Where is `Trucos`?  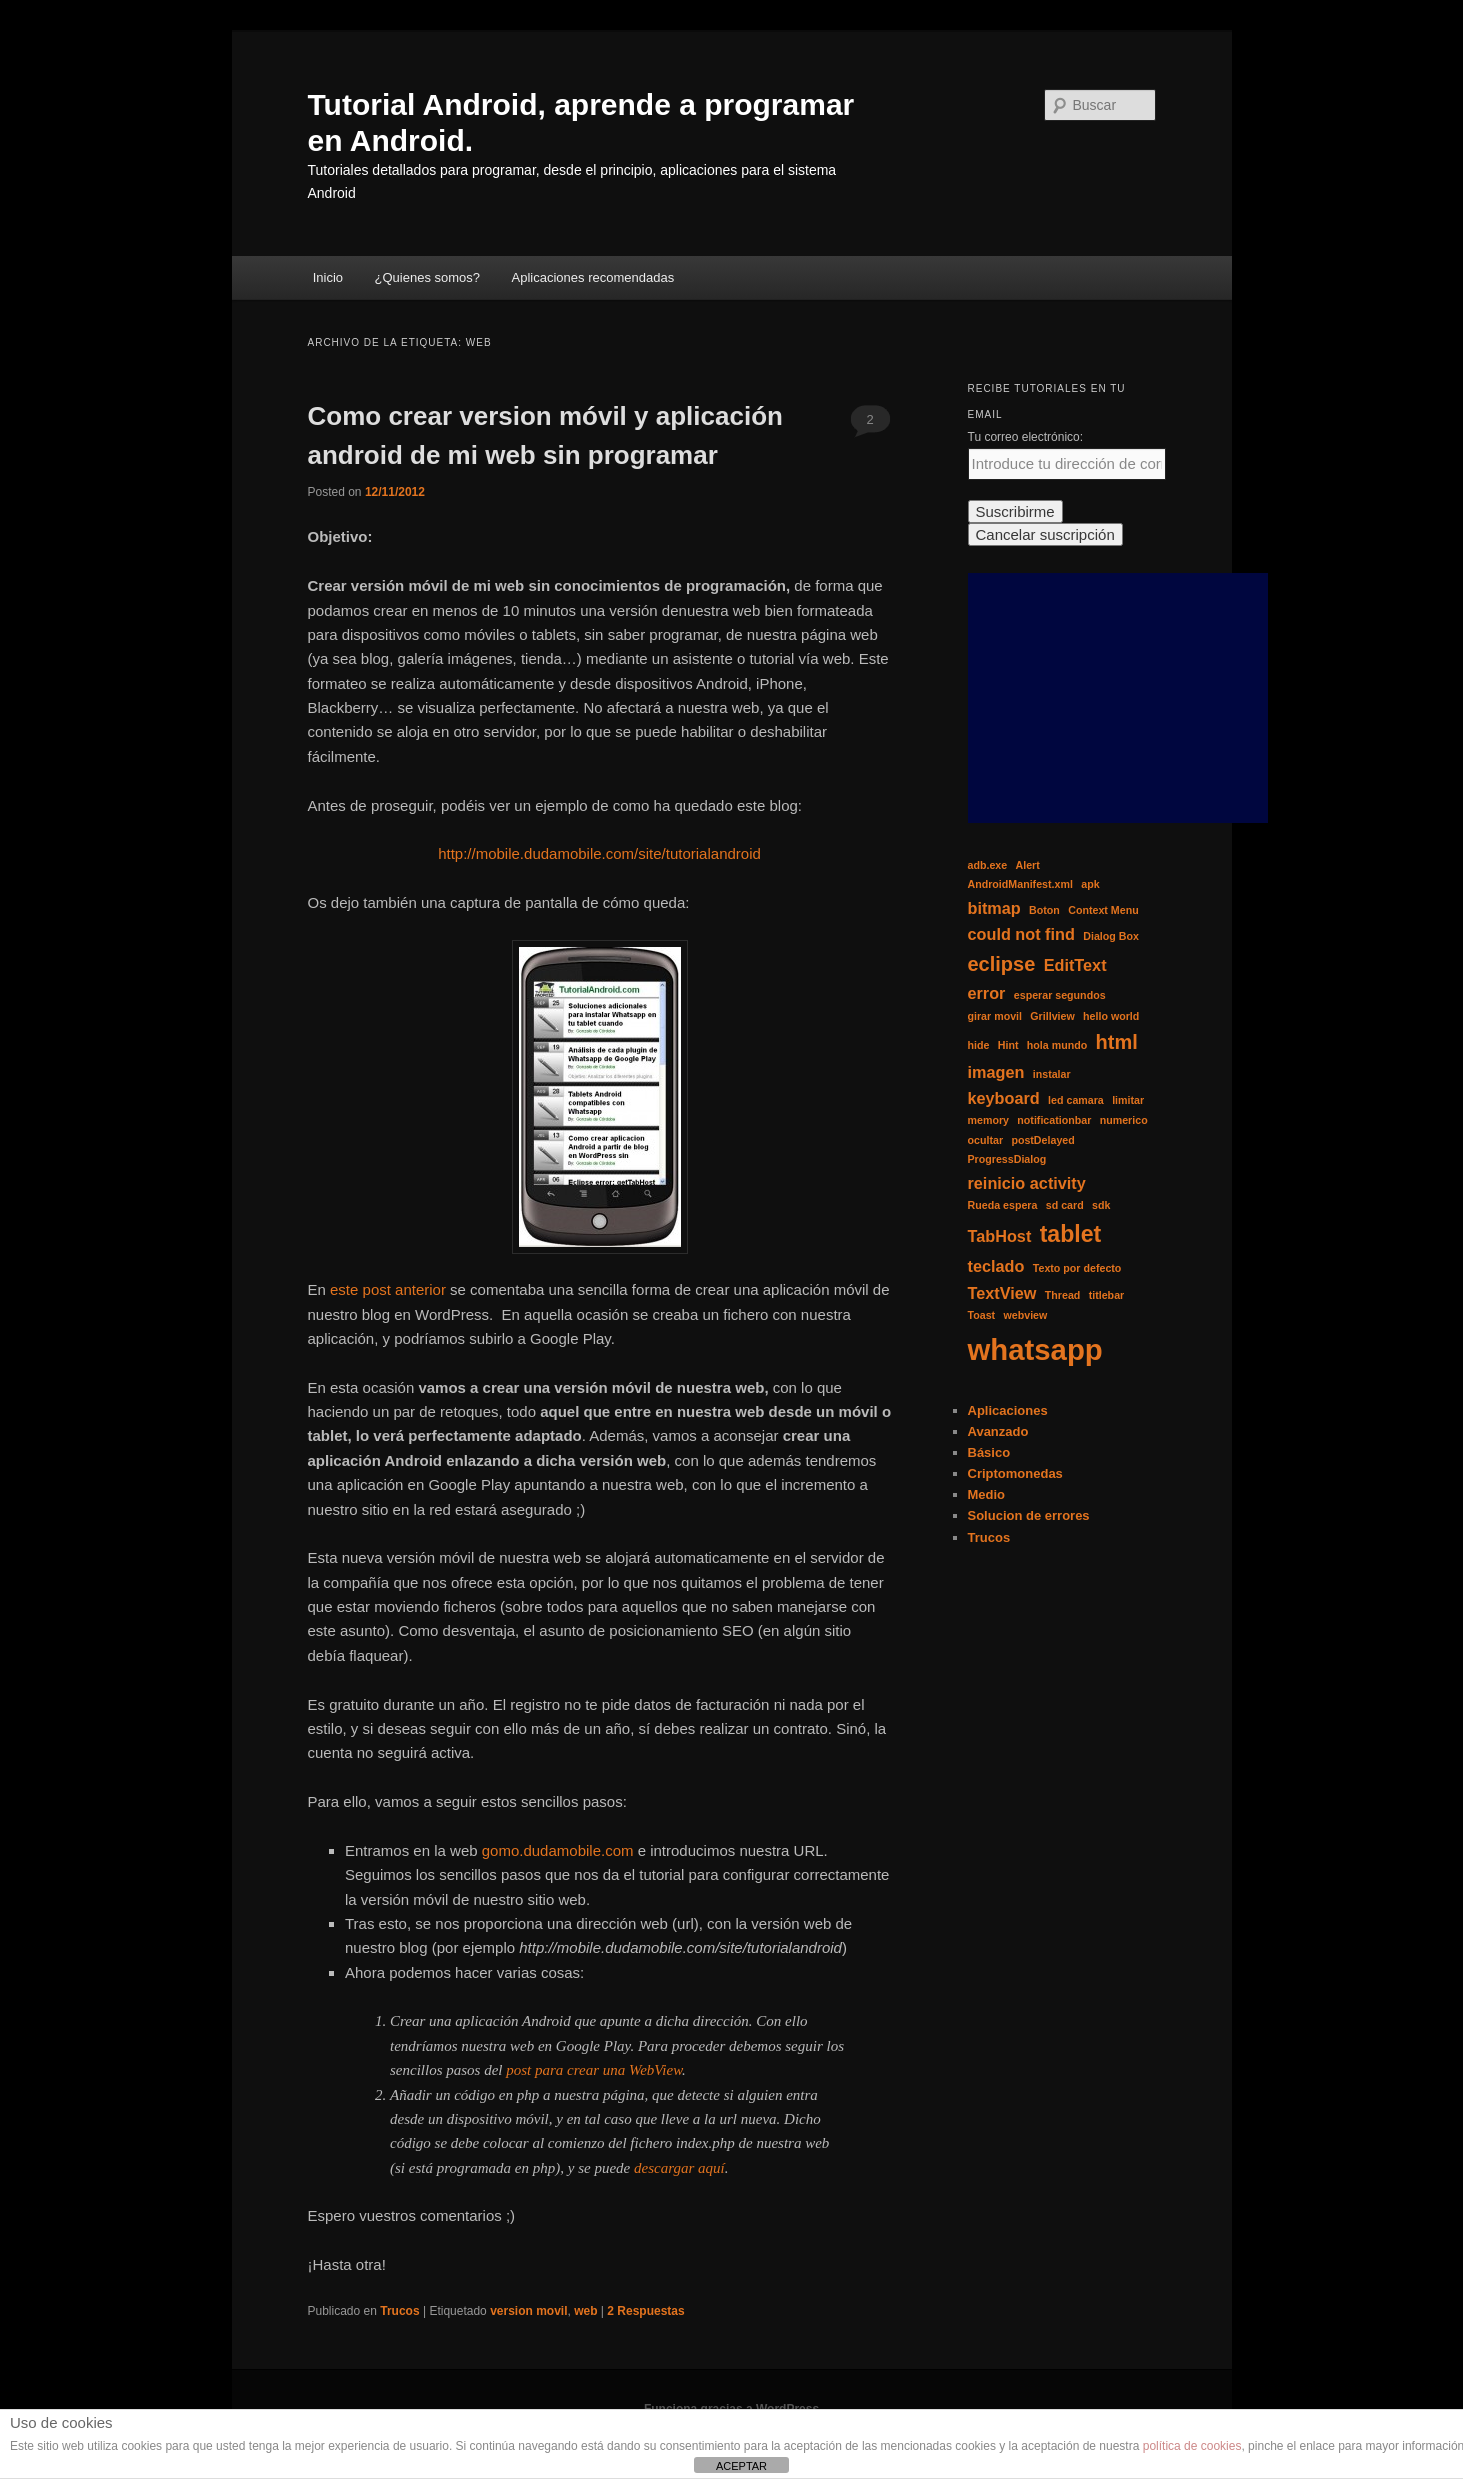 Trucos is located at coordinates (399, 2311).